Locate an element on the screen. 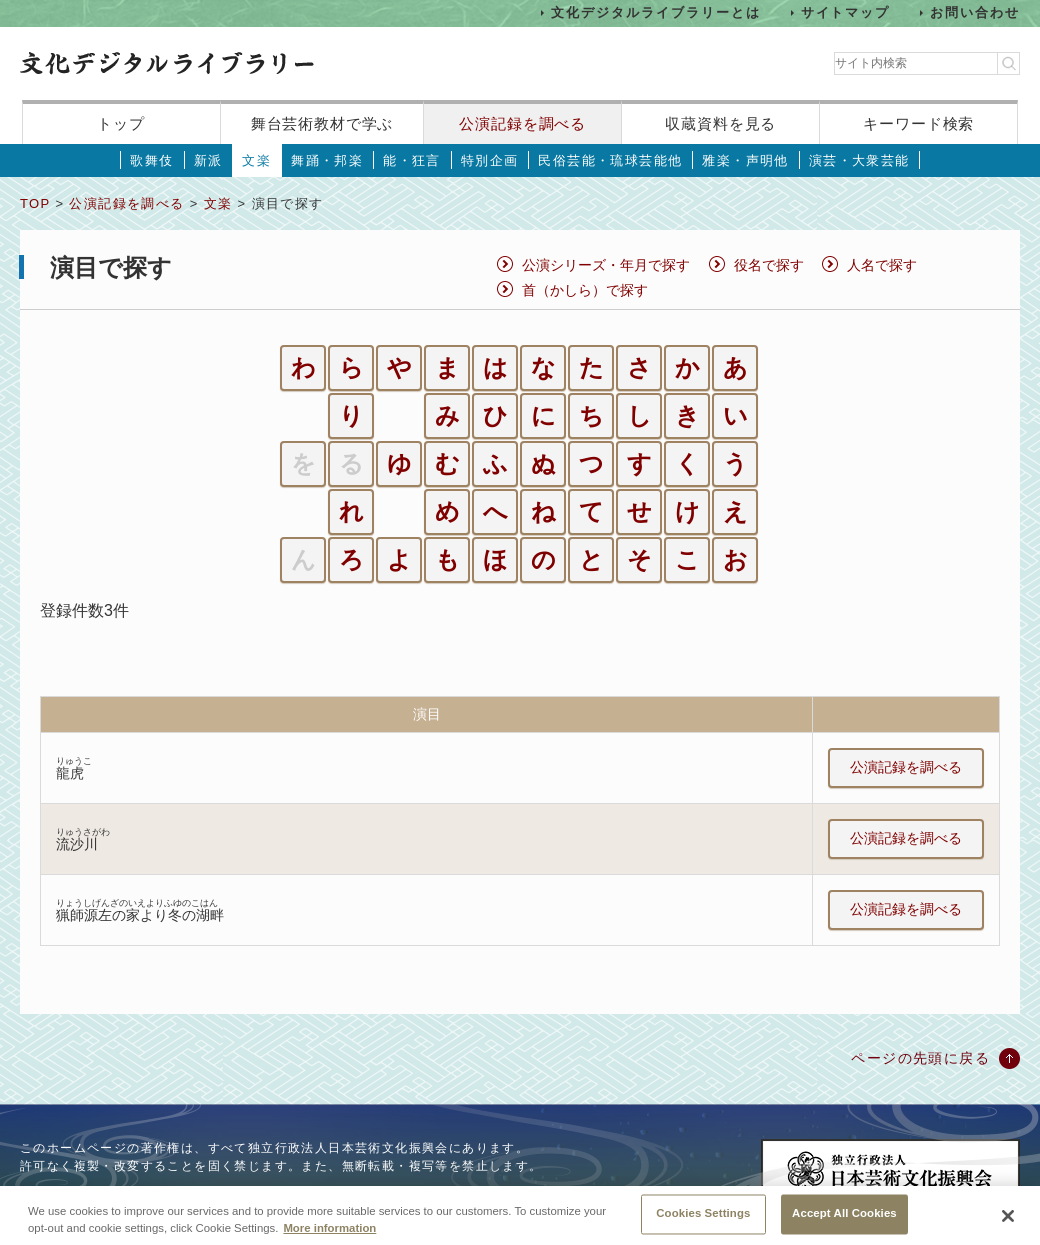  役名で探す is located at coordinates (769, 265).